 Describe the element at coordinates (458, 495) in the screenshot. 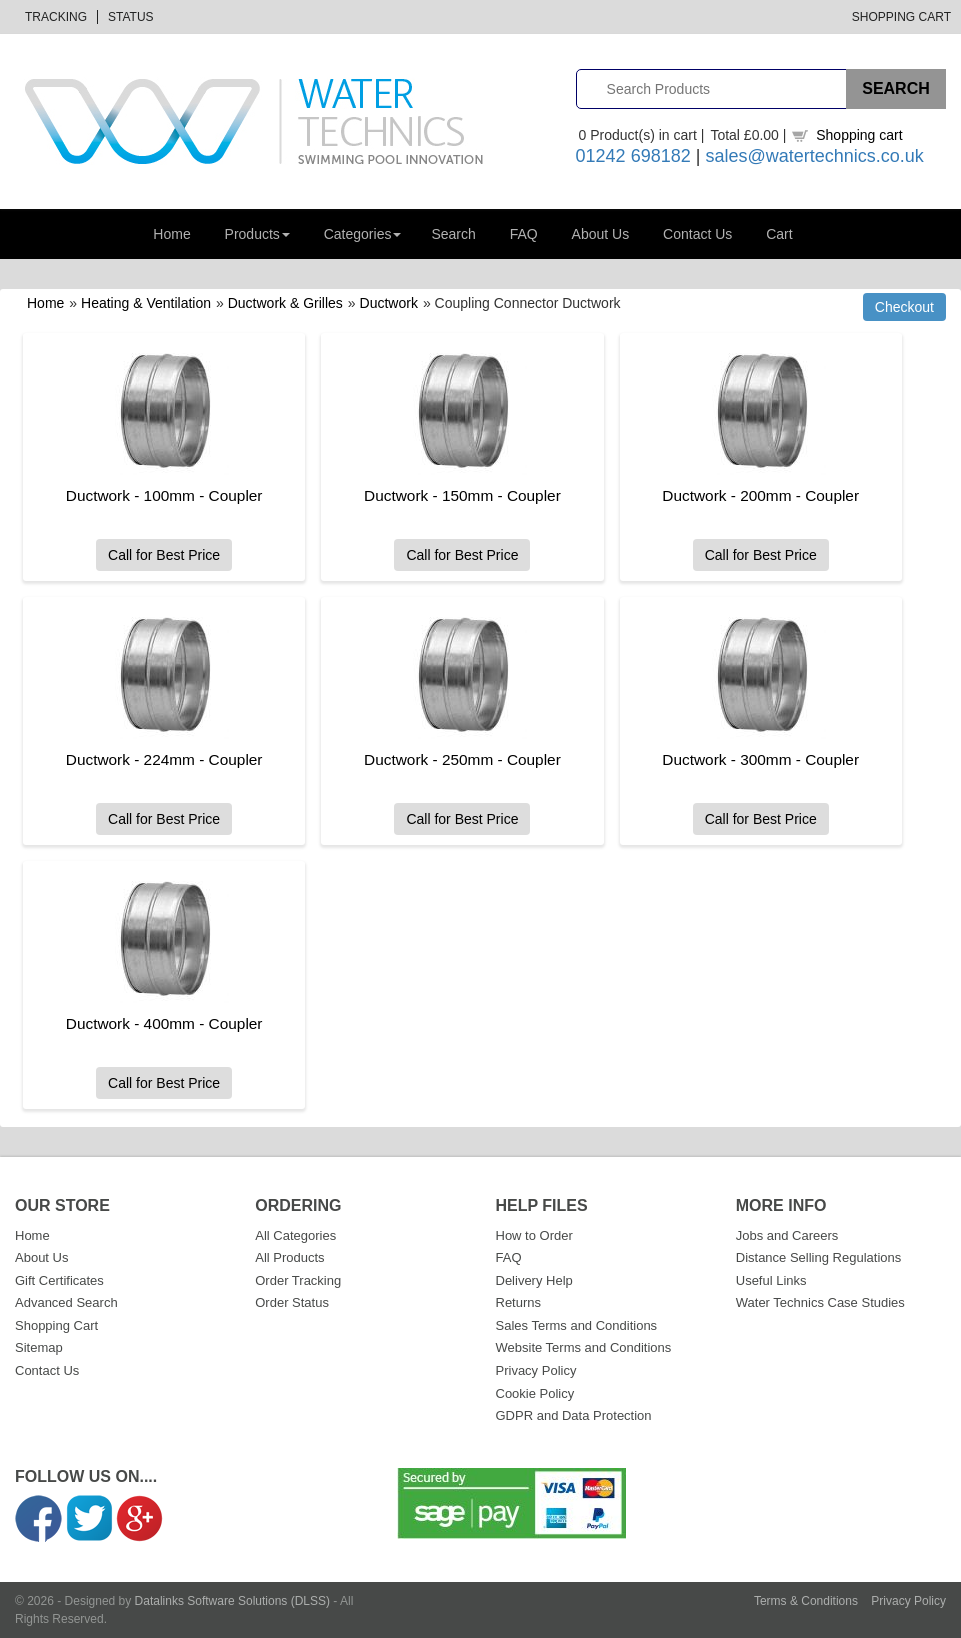

I see `Ductwork - 150mm - Coupler` at that location.